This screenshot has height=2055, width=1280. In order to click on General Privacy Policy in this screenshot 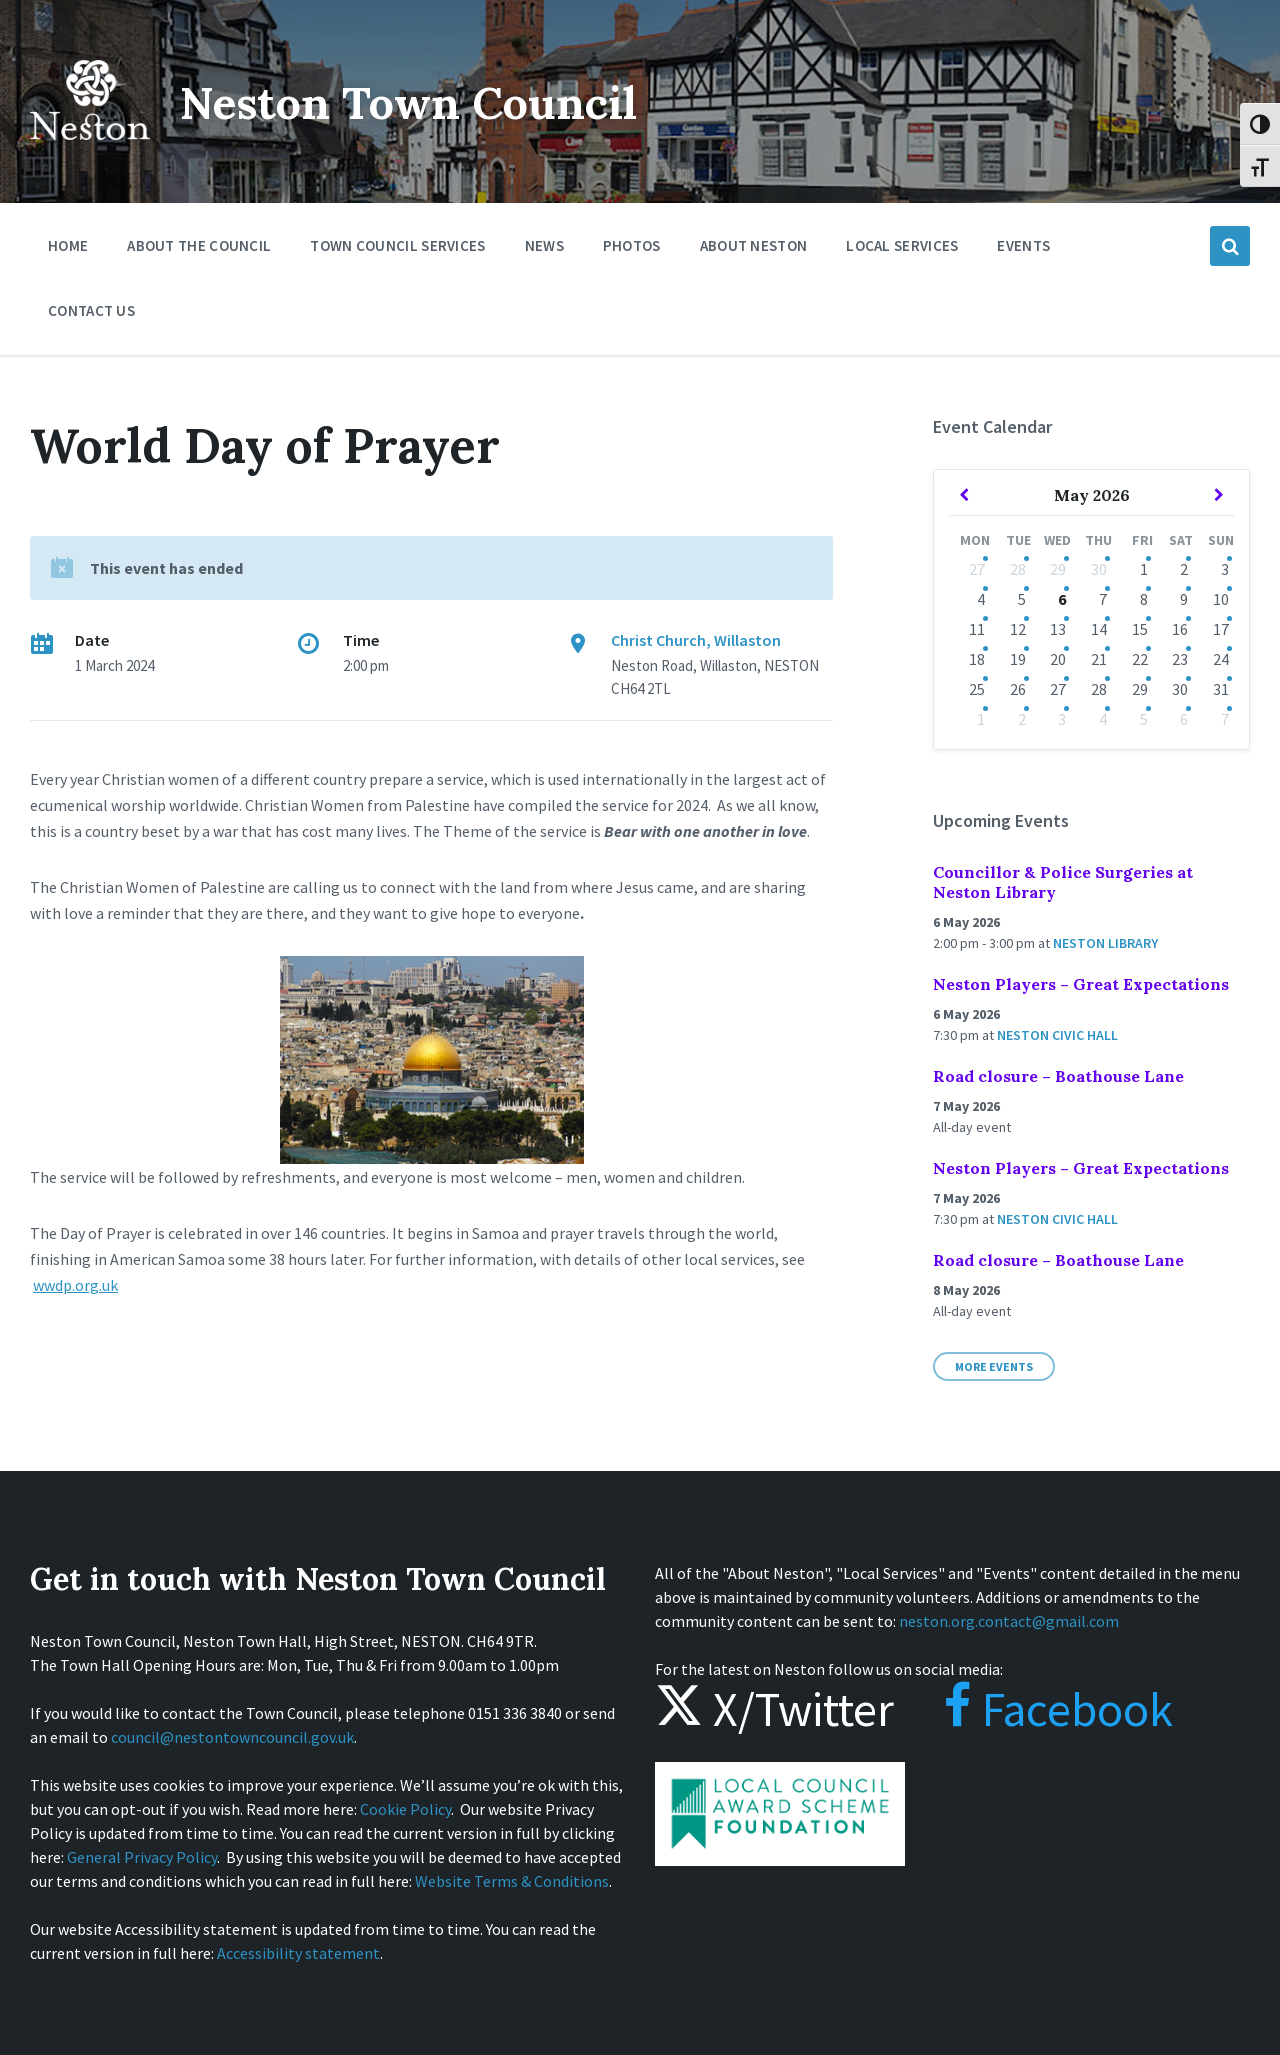, I will do `click(142, 1857)`.